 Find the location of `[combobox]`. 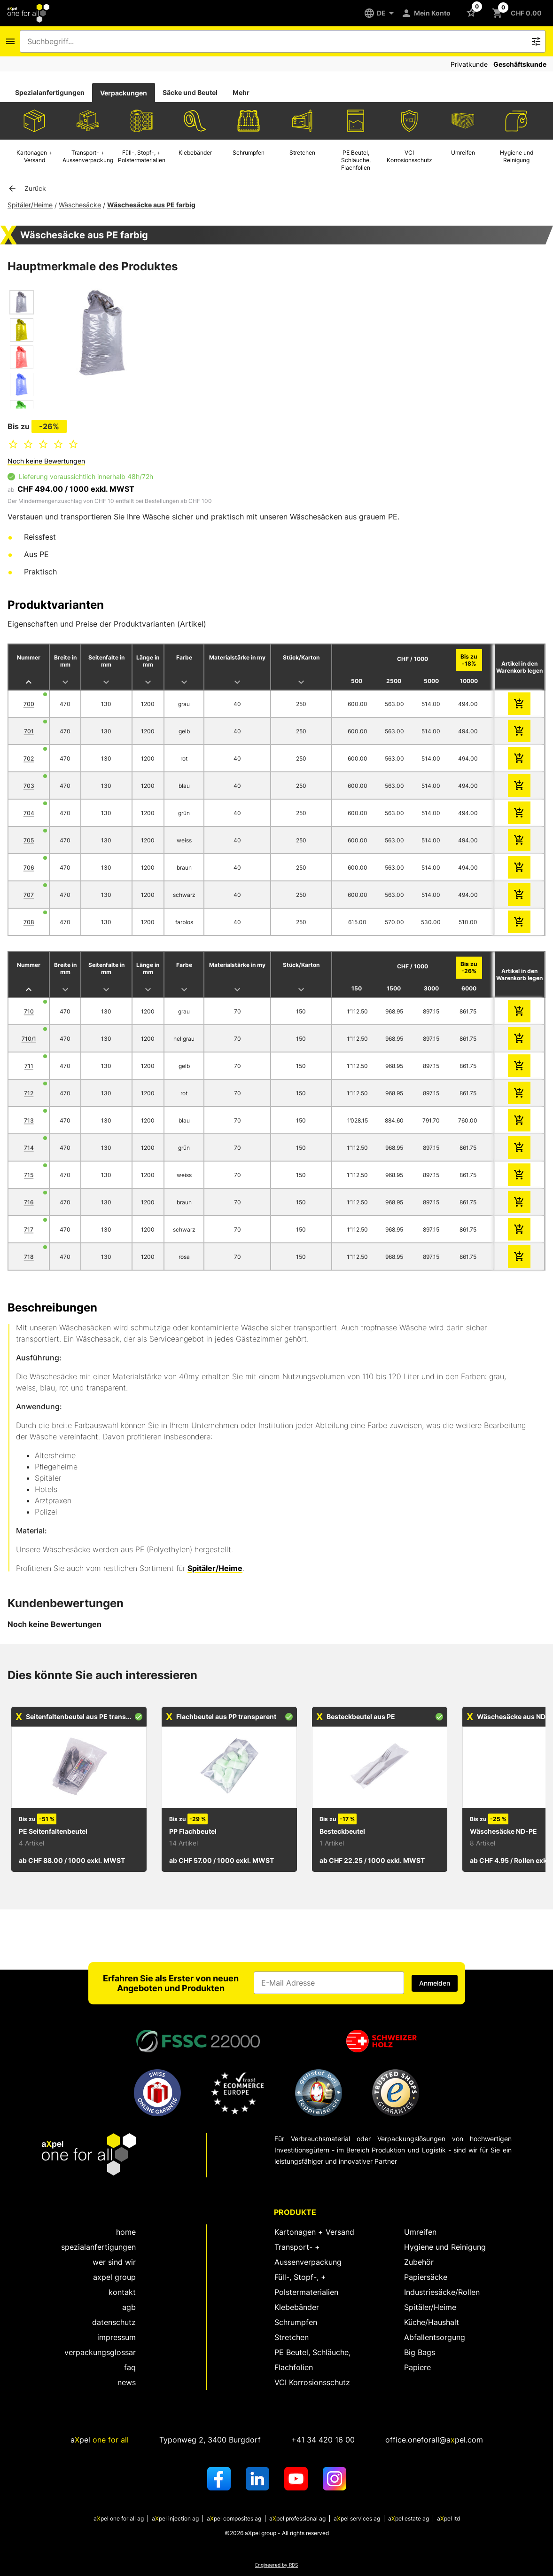

[combobox] is located at coordinates (276, 41).